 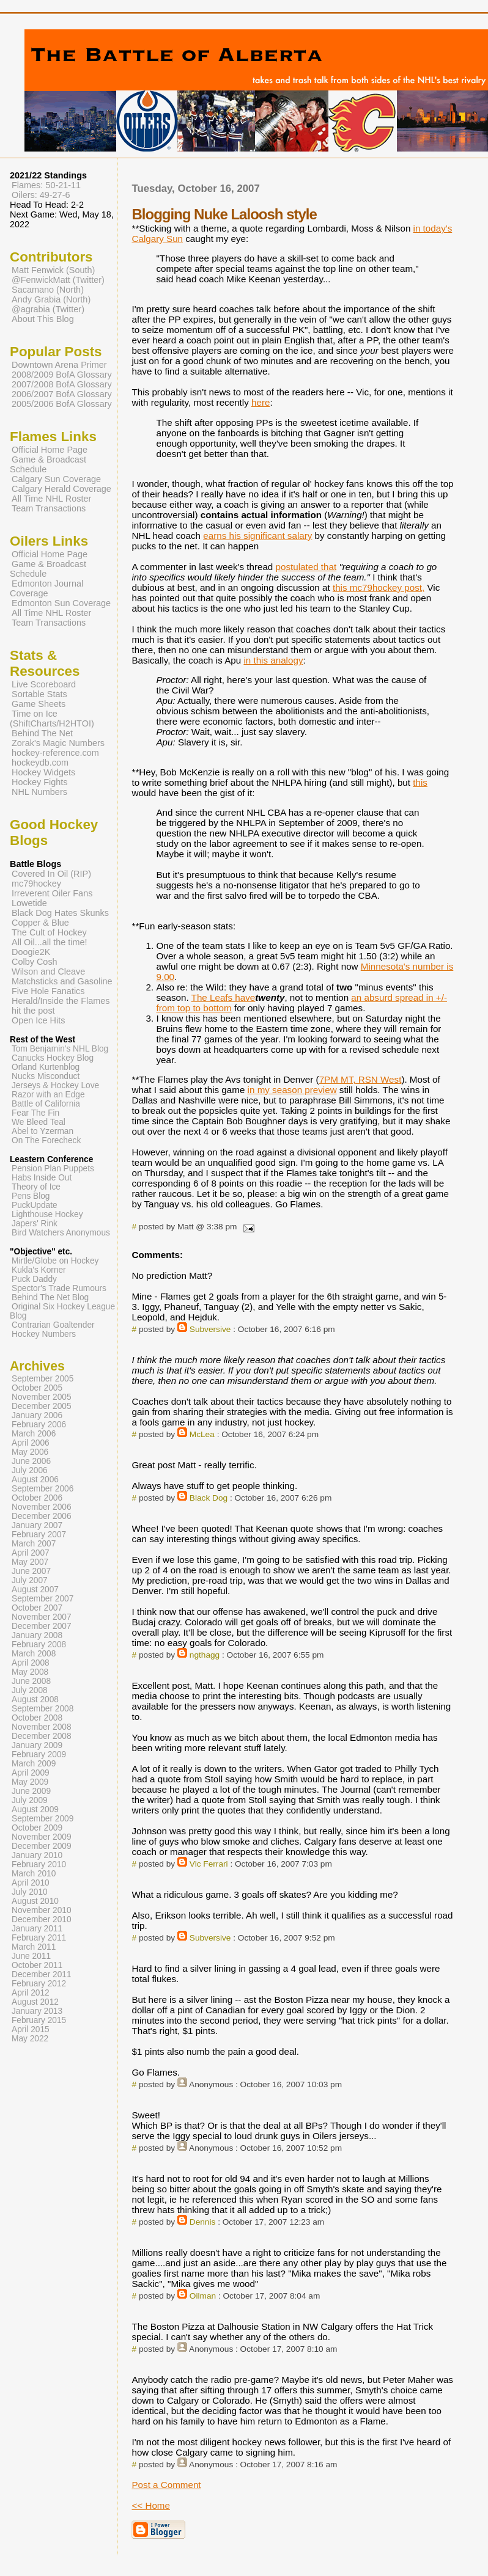 I want to click on February 2006, so click(x=39, y=1424).